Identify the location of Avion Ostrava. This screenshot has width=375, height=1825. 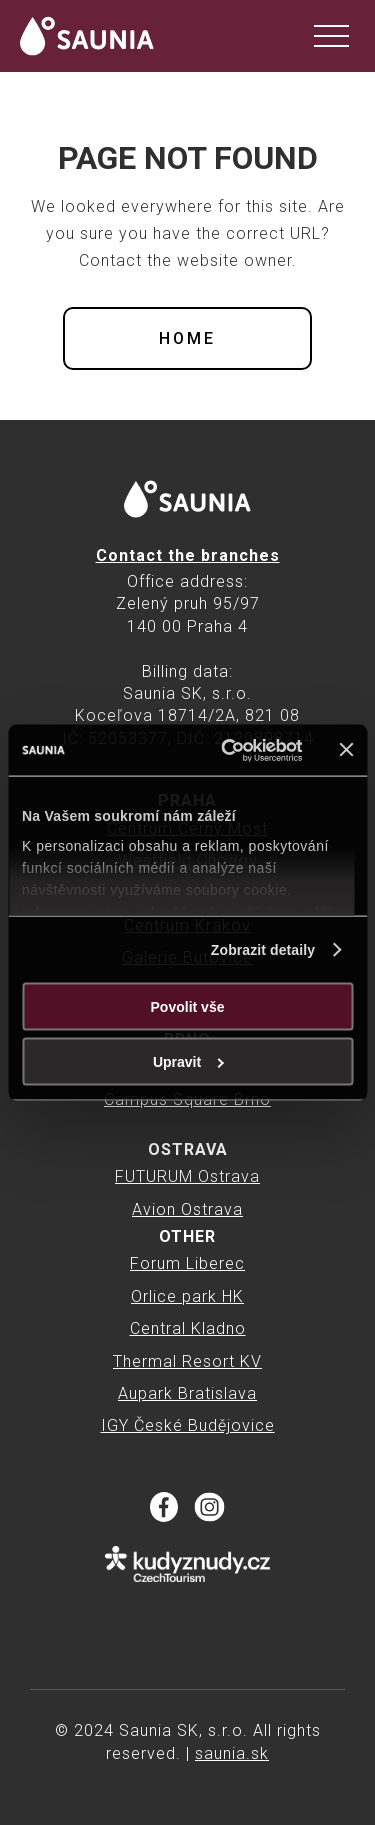
(187, 1209).